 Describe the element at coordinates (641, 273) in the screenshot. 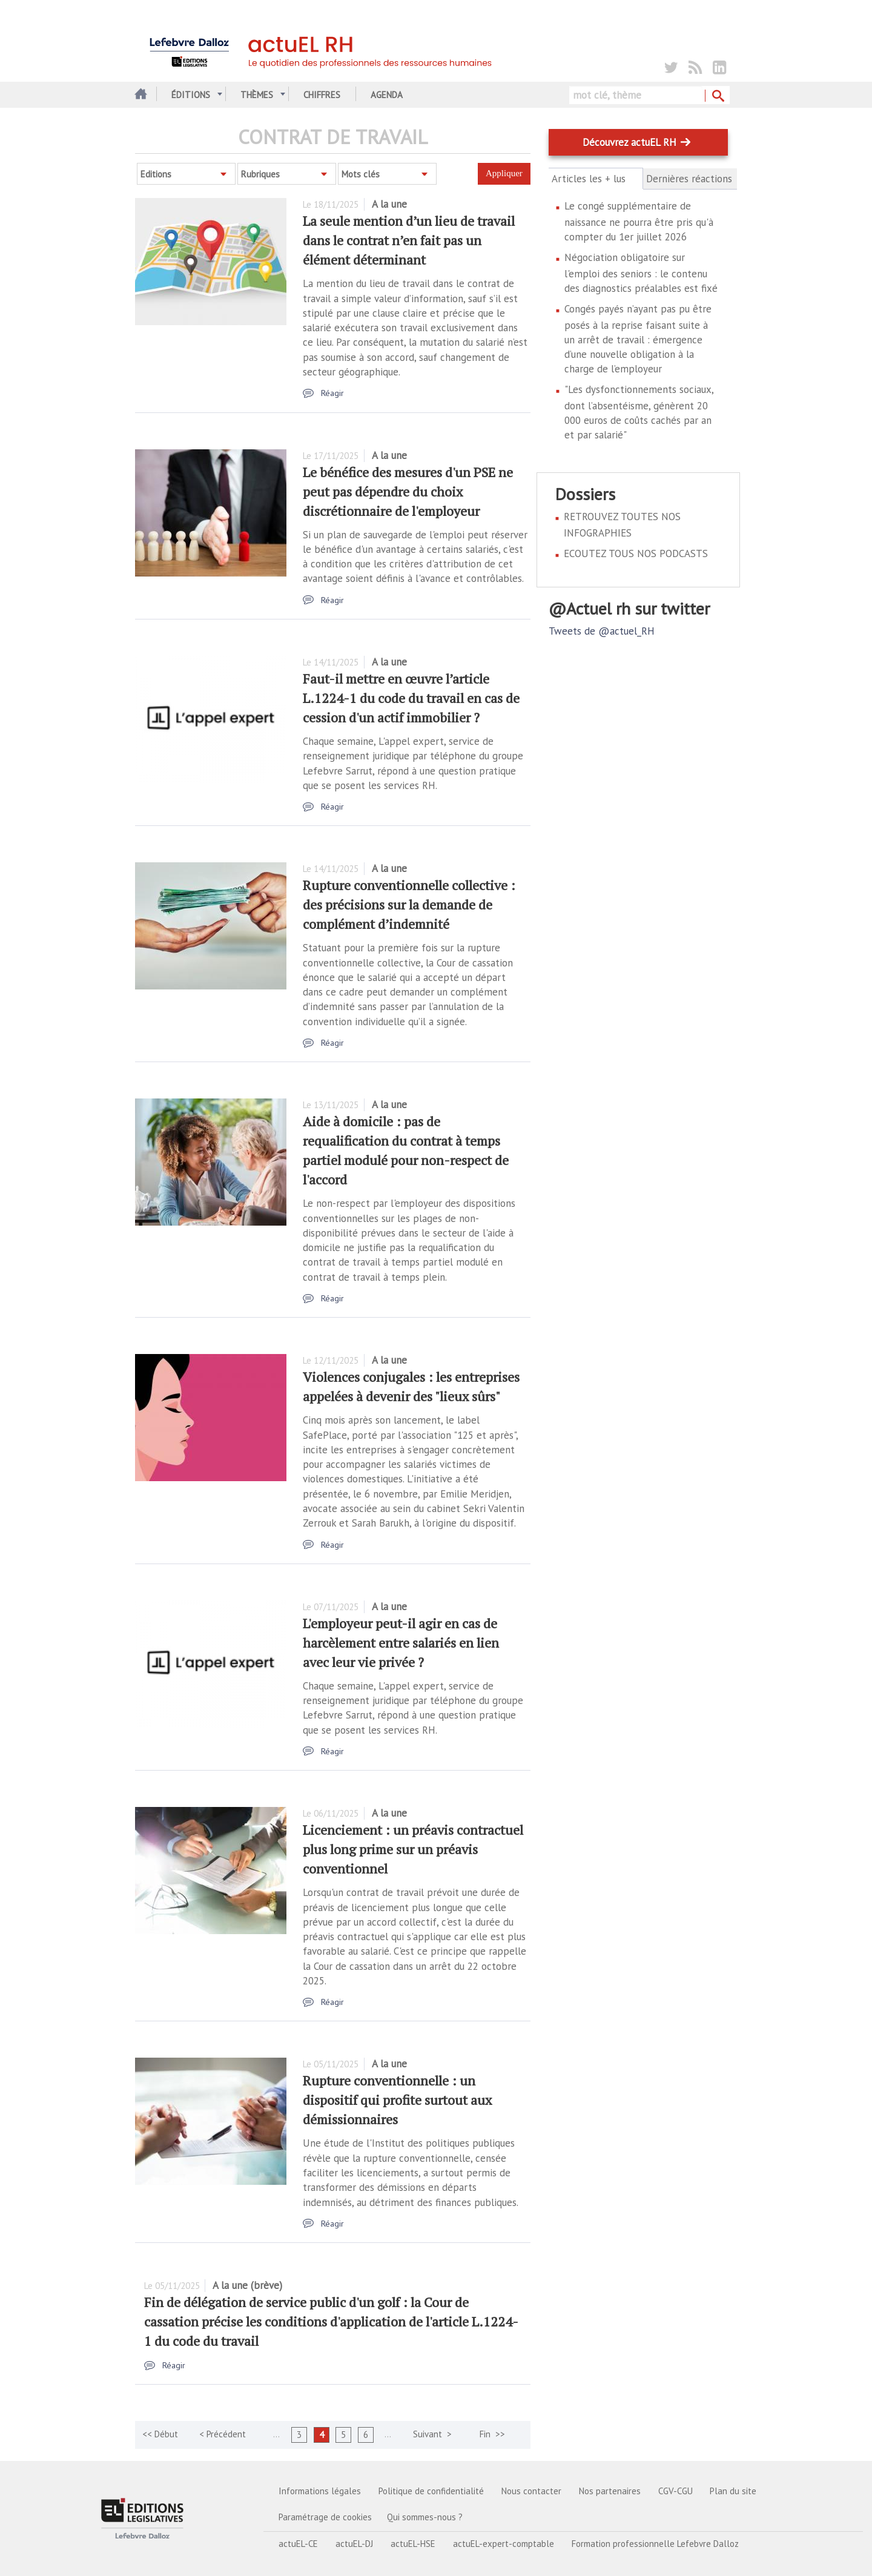

I see `Négociation obligatoire sur l'emploi des seniors : le contenu des diagnostics préalables est fixé` at that location.